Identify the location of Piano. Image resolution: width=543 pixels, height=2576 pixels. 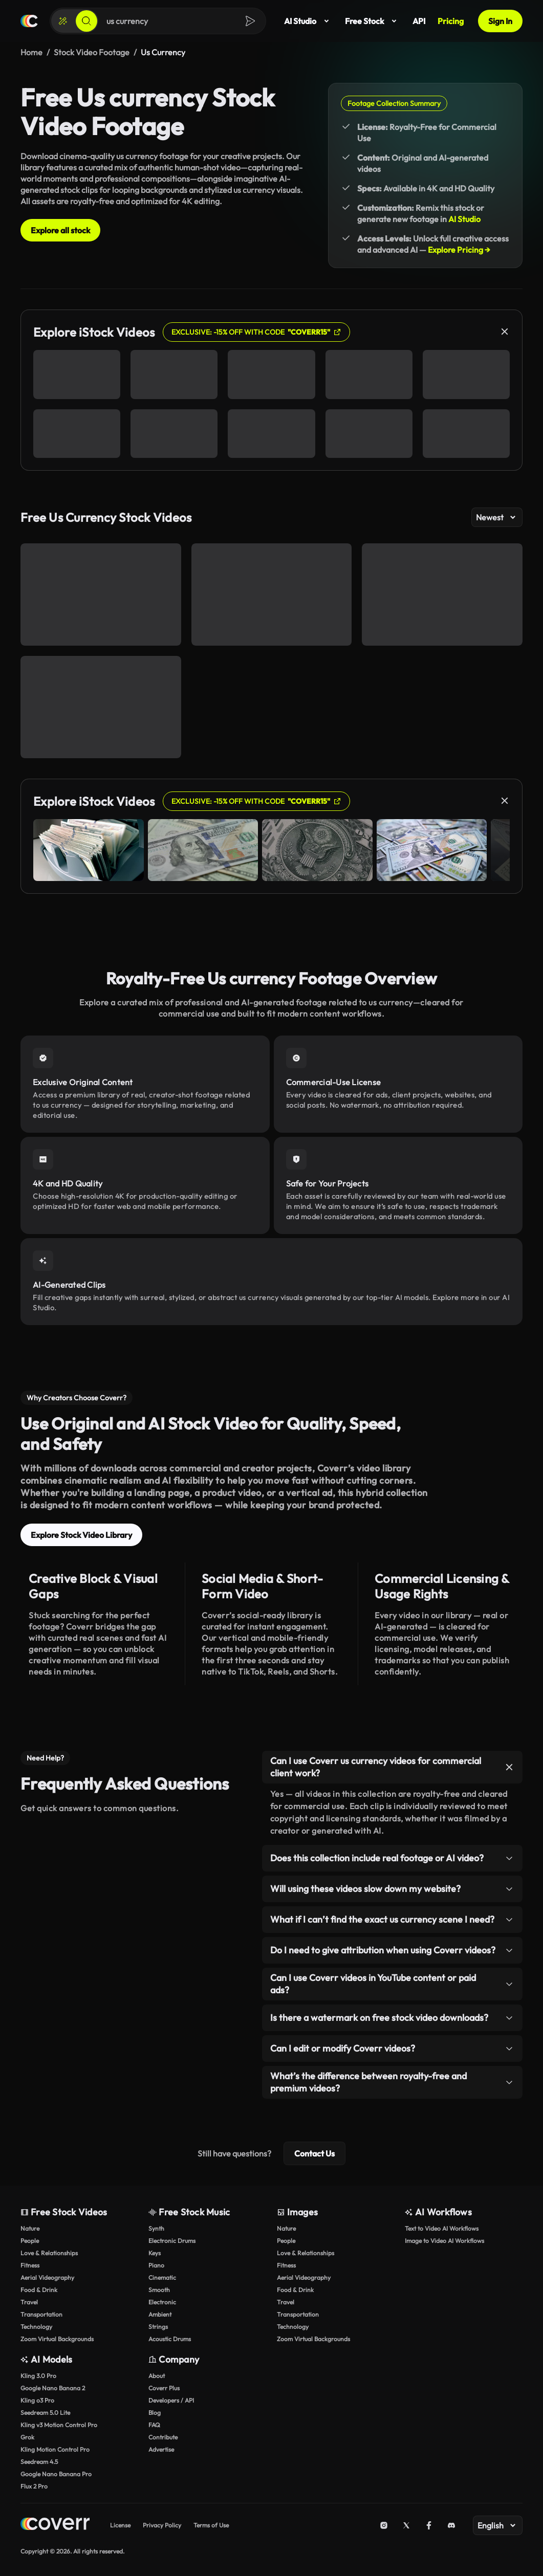
(156, 2265).